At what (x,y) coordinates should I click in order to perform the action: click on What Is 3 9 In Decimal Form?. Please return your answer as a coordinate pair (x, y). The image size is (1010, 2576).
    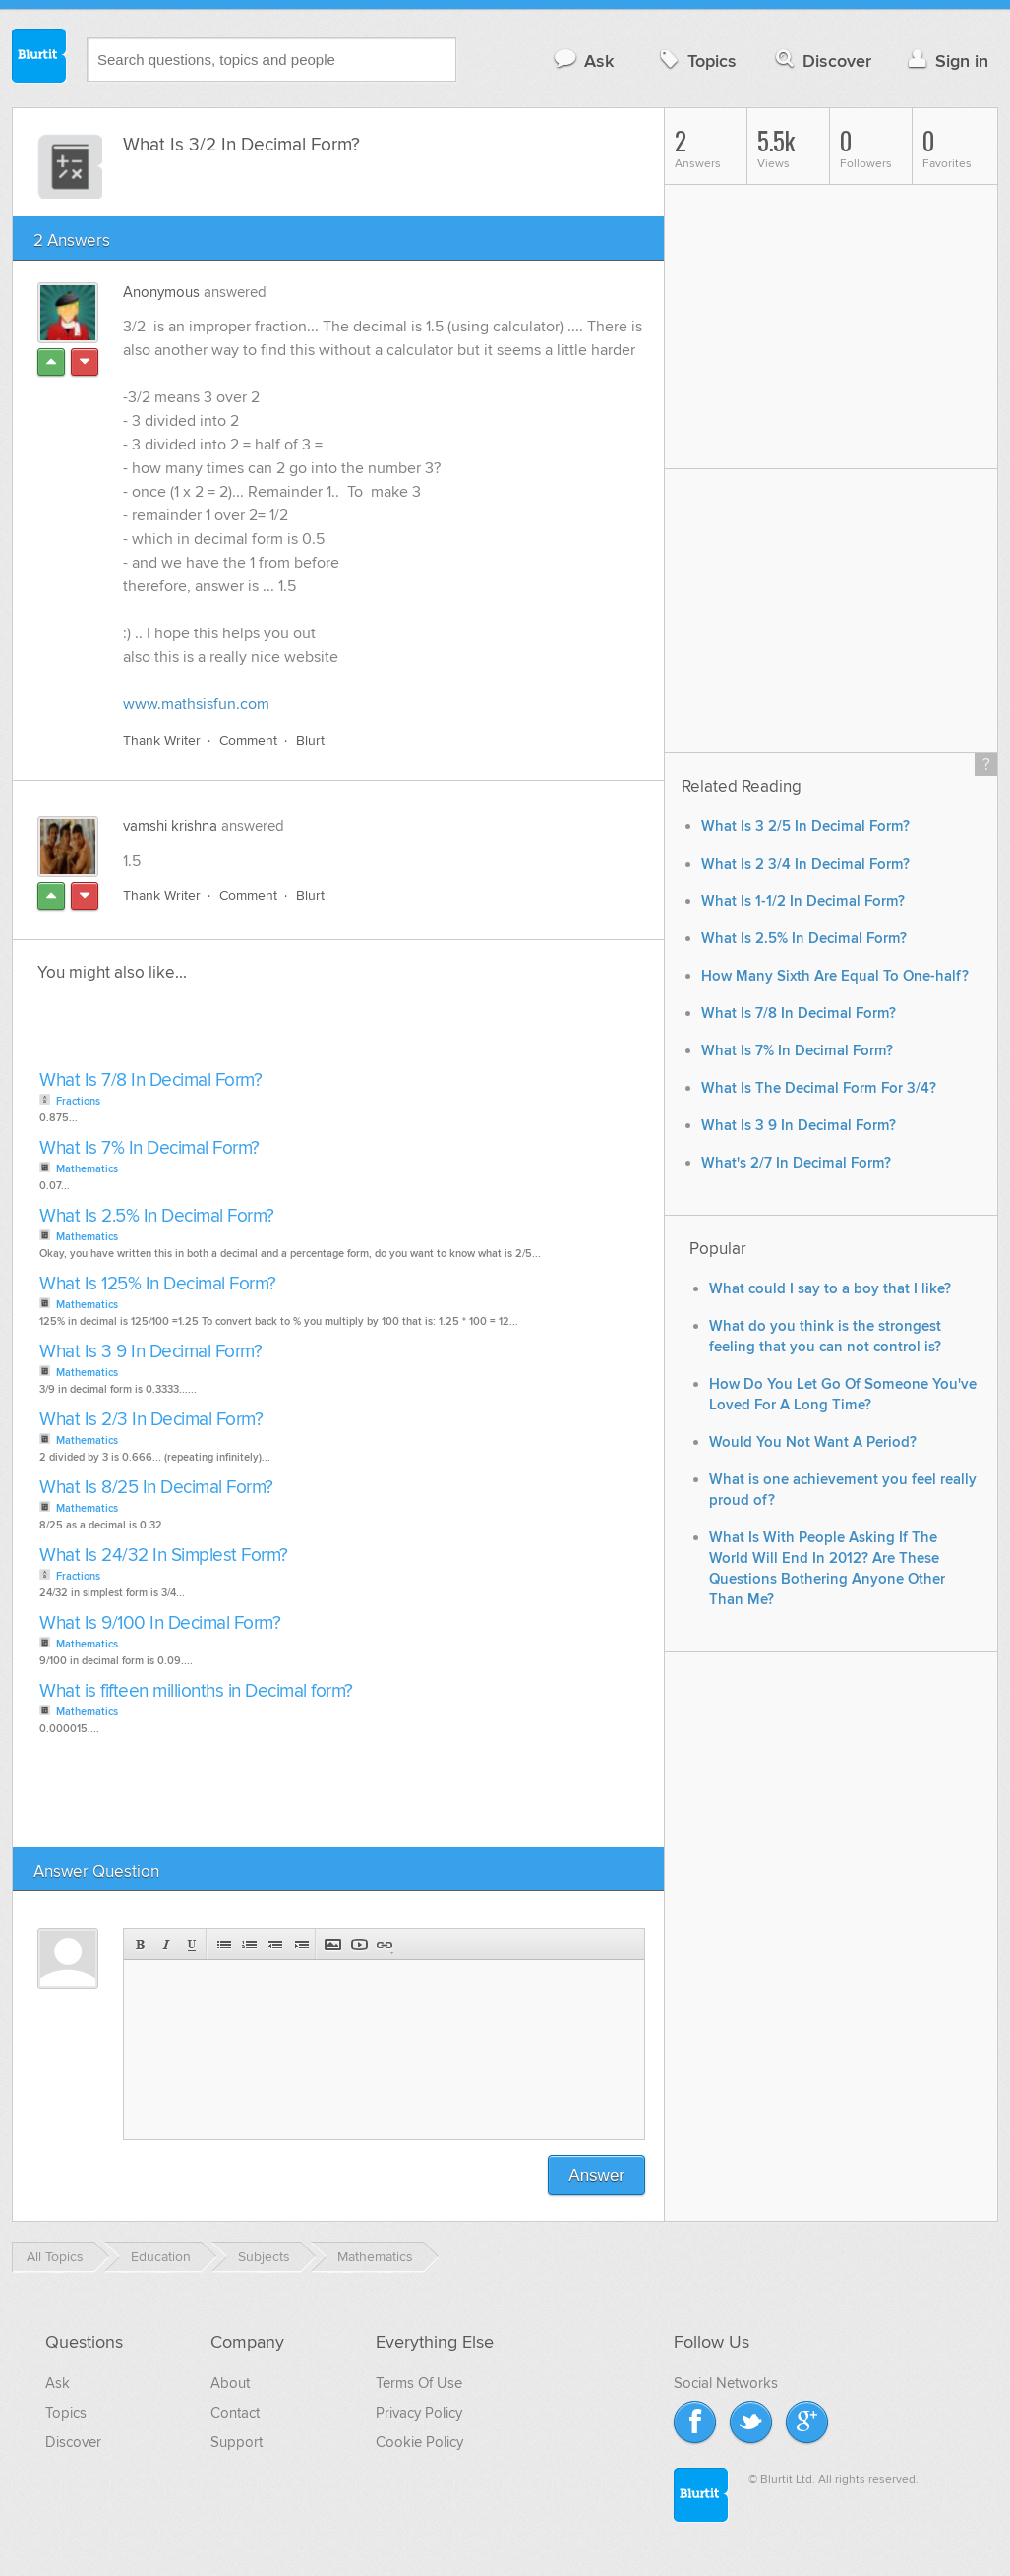
    Looking at the image, I should click on (150, 1352).